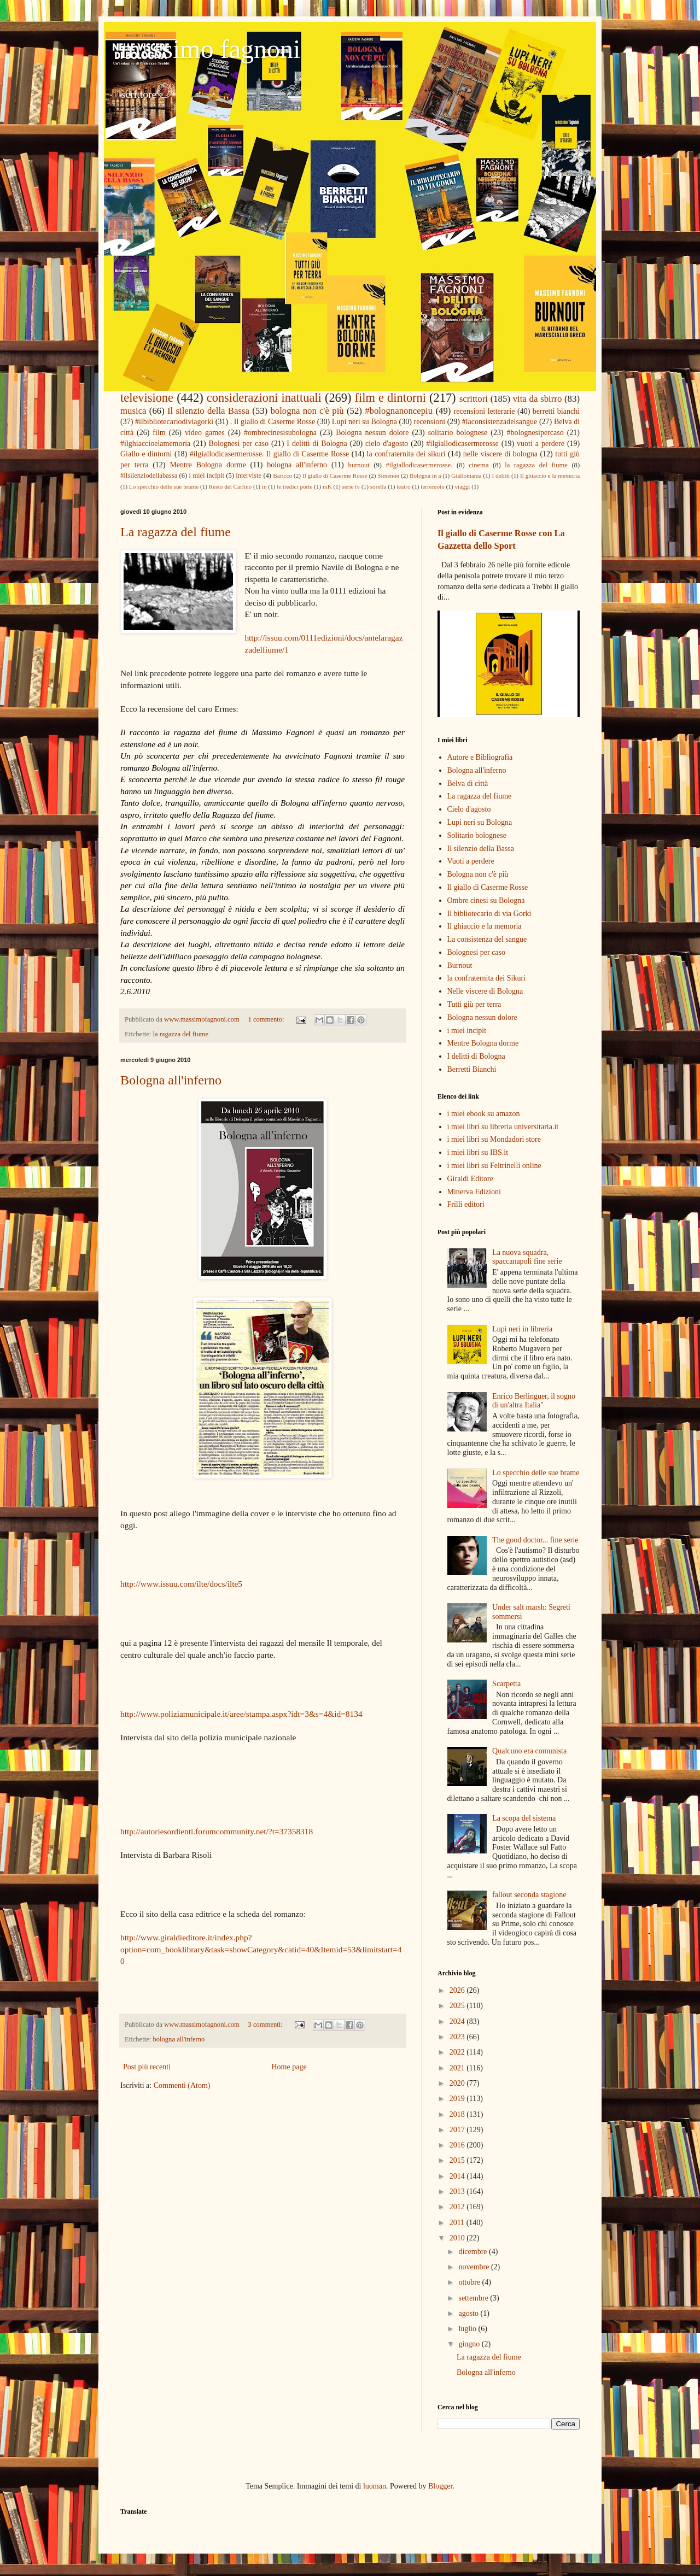 Image resolution: width=700 pixels, height=2576 pixels. Describe the element at coordinates (164, 486) in the screenshot. I see `Lo specchio delle sue brame` at that location.